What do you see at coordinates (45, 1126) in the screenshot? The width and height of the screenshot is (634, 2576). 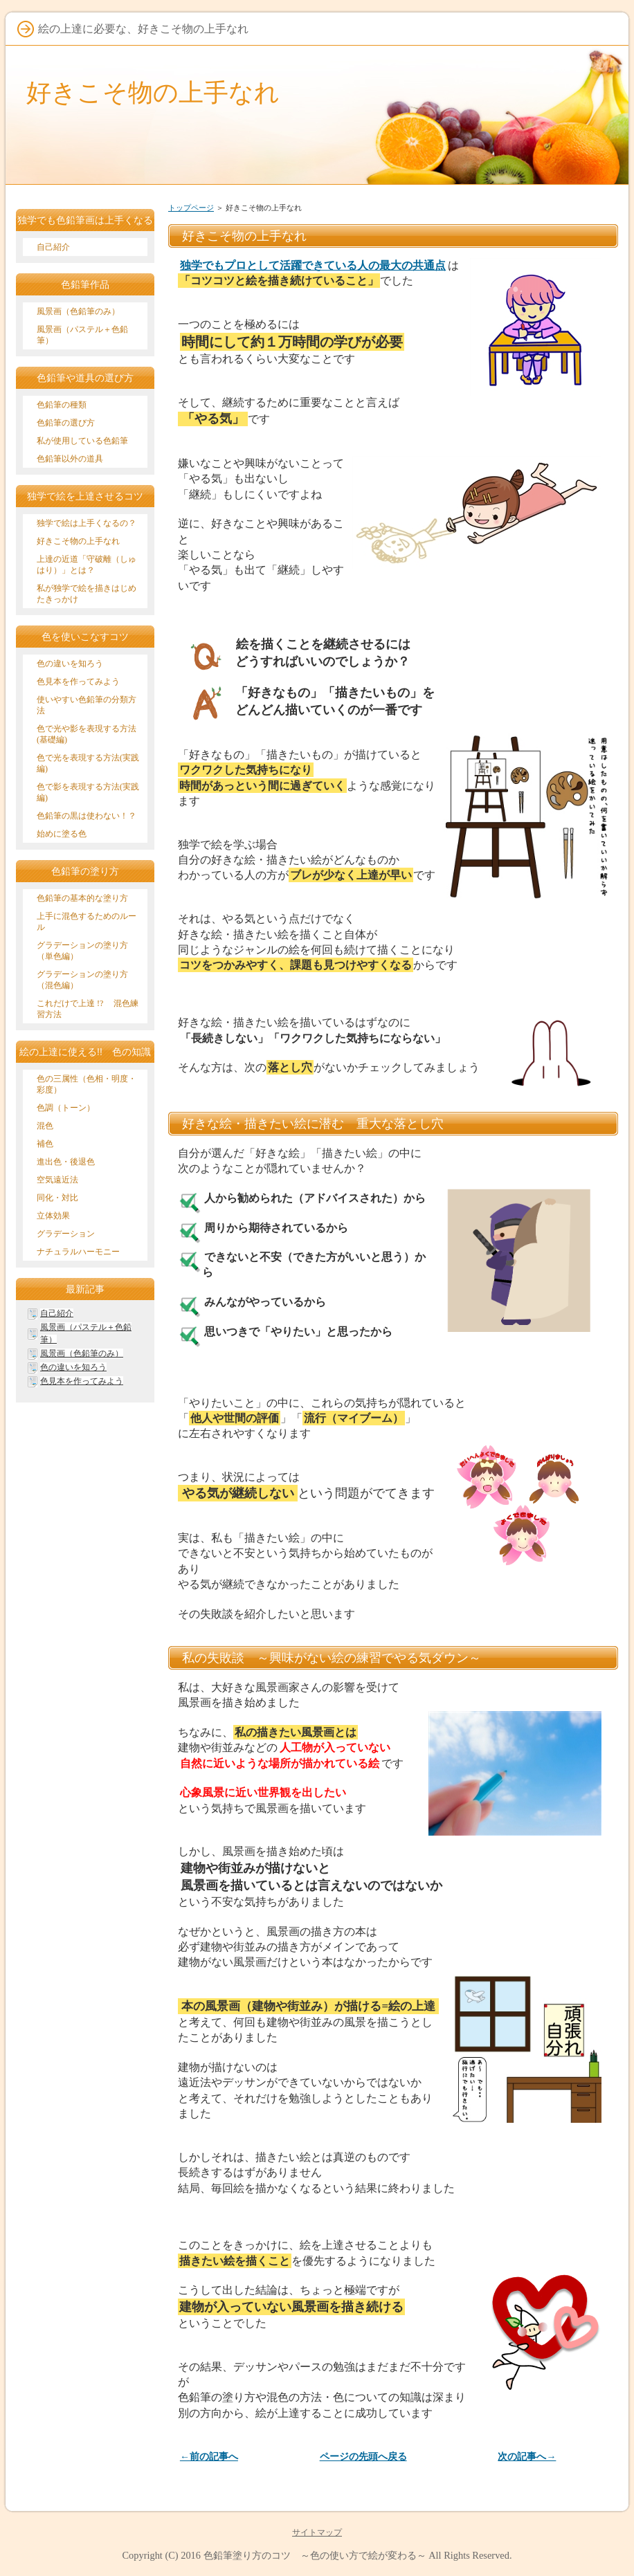 I see `混色` at bounding box center [45, 1126].